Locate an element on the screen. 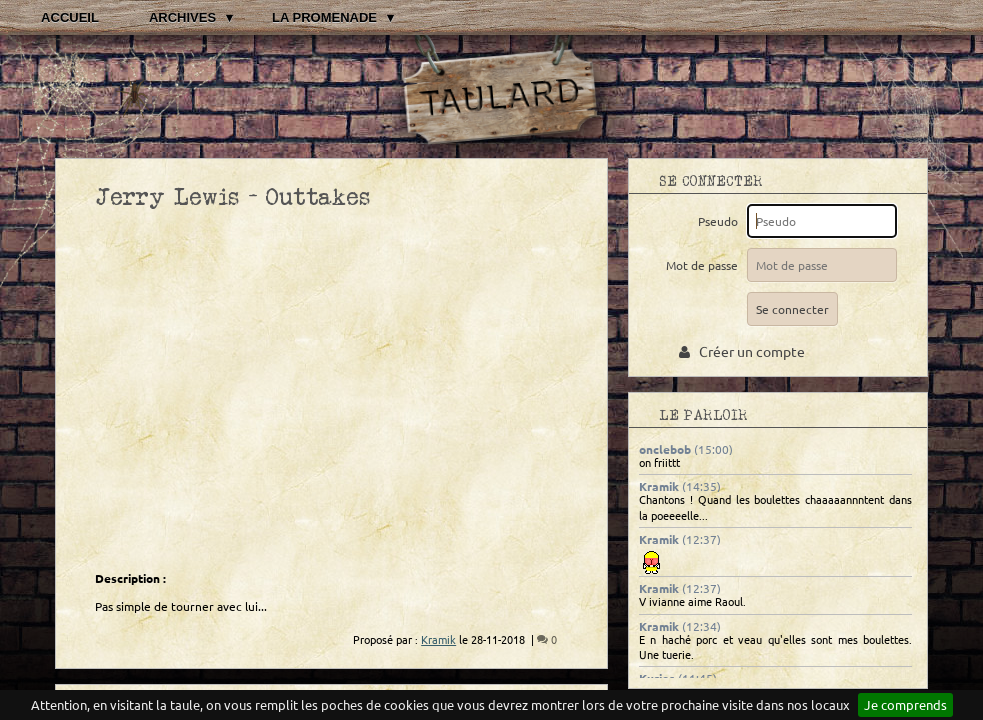 The height and width of the screenshot is (720, 983). Créer un compte is located at coordinates (742, 351).